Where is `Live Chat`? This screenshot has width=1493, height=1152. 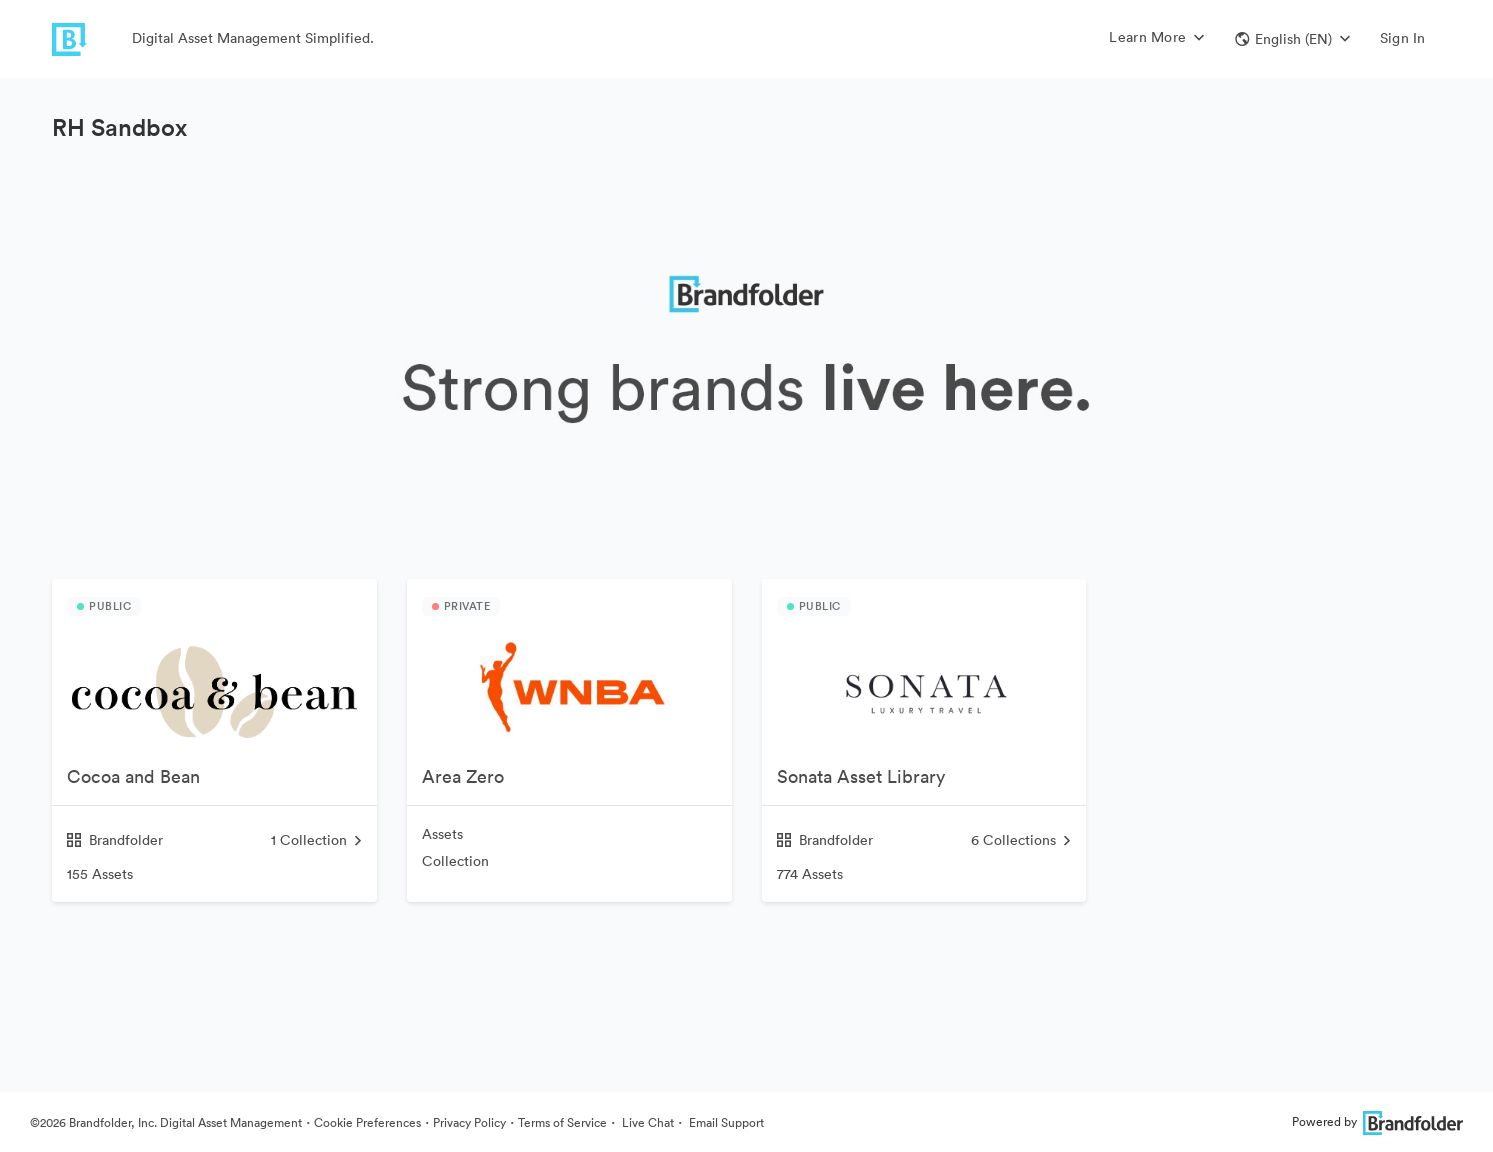
Live Chat is located at coordinates (646, 1122).